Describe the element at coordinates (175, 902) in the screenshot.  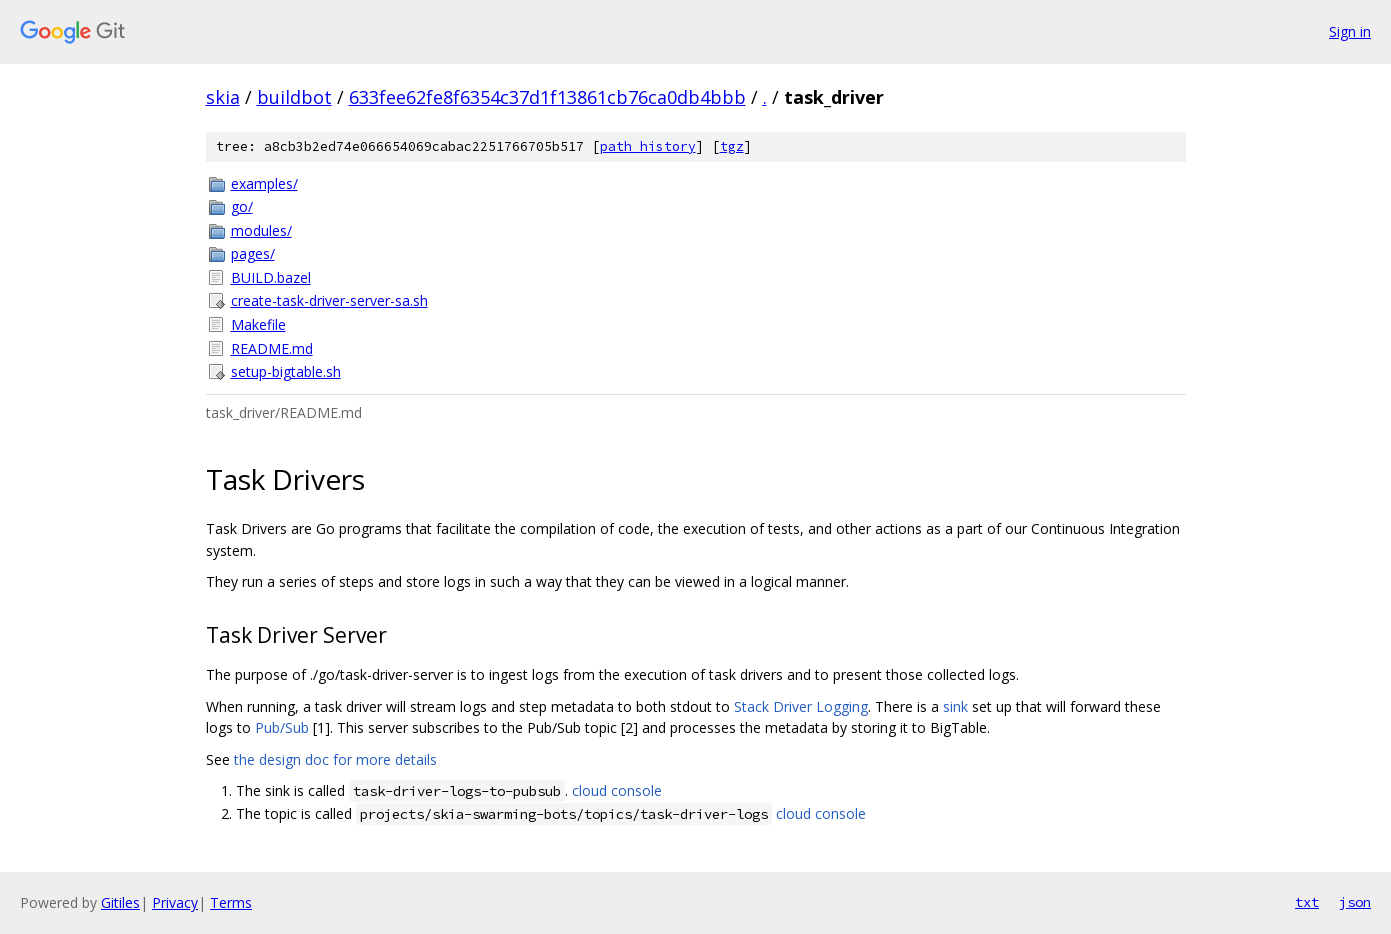
I see `Privacy` at that location.